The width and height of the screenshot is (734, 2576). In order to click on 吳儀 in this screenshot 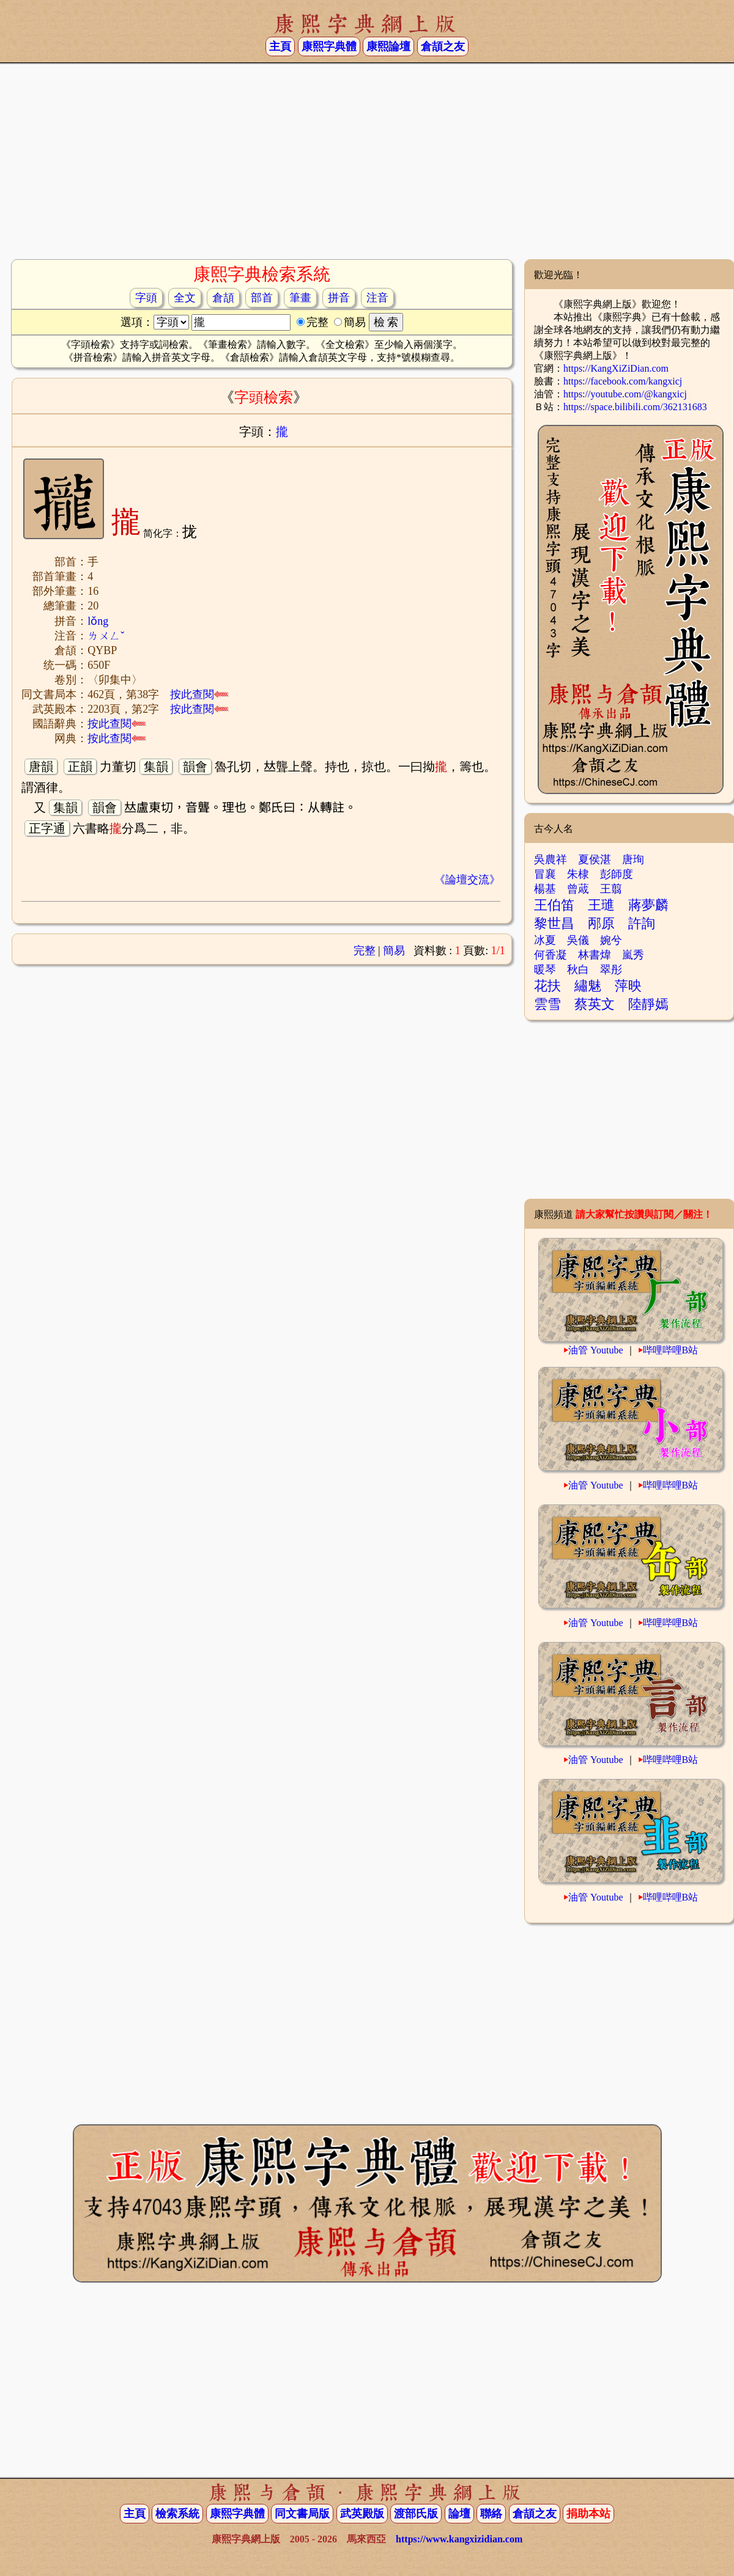, I will do `click(578, 940)`.